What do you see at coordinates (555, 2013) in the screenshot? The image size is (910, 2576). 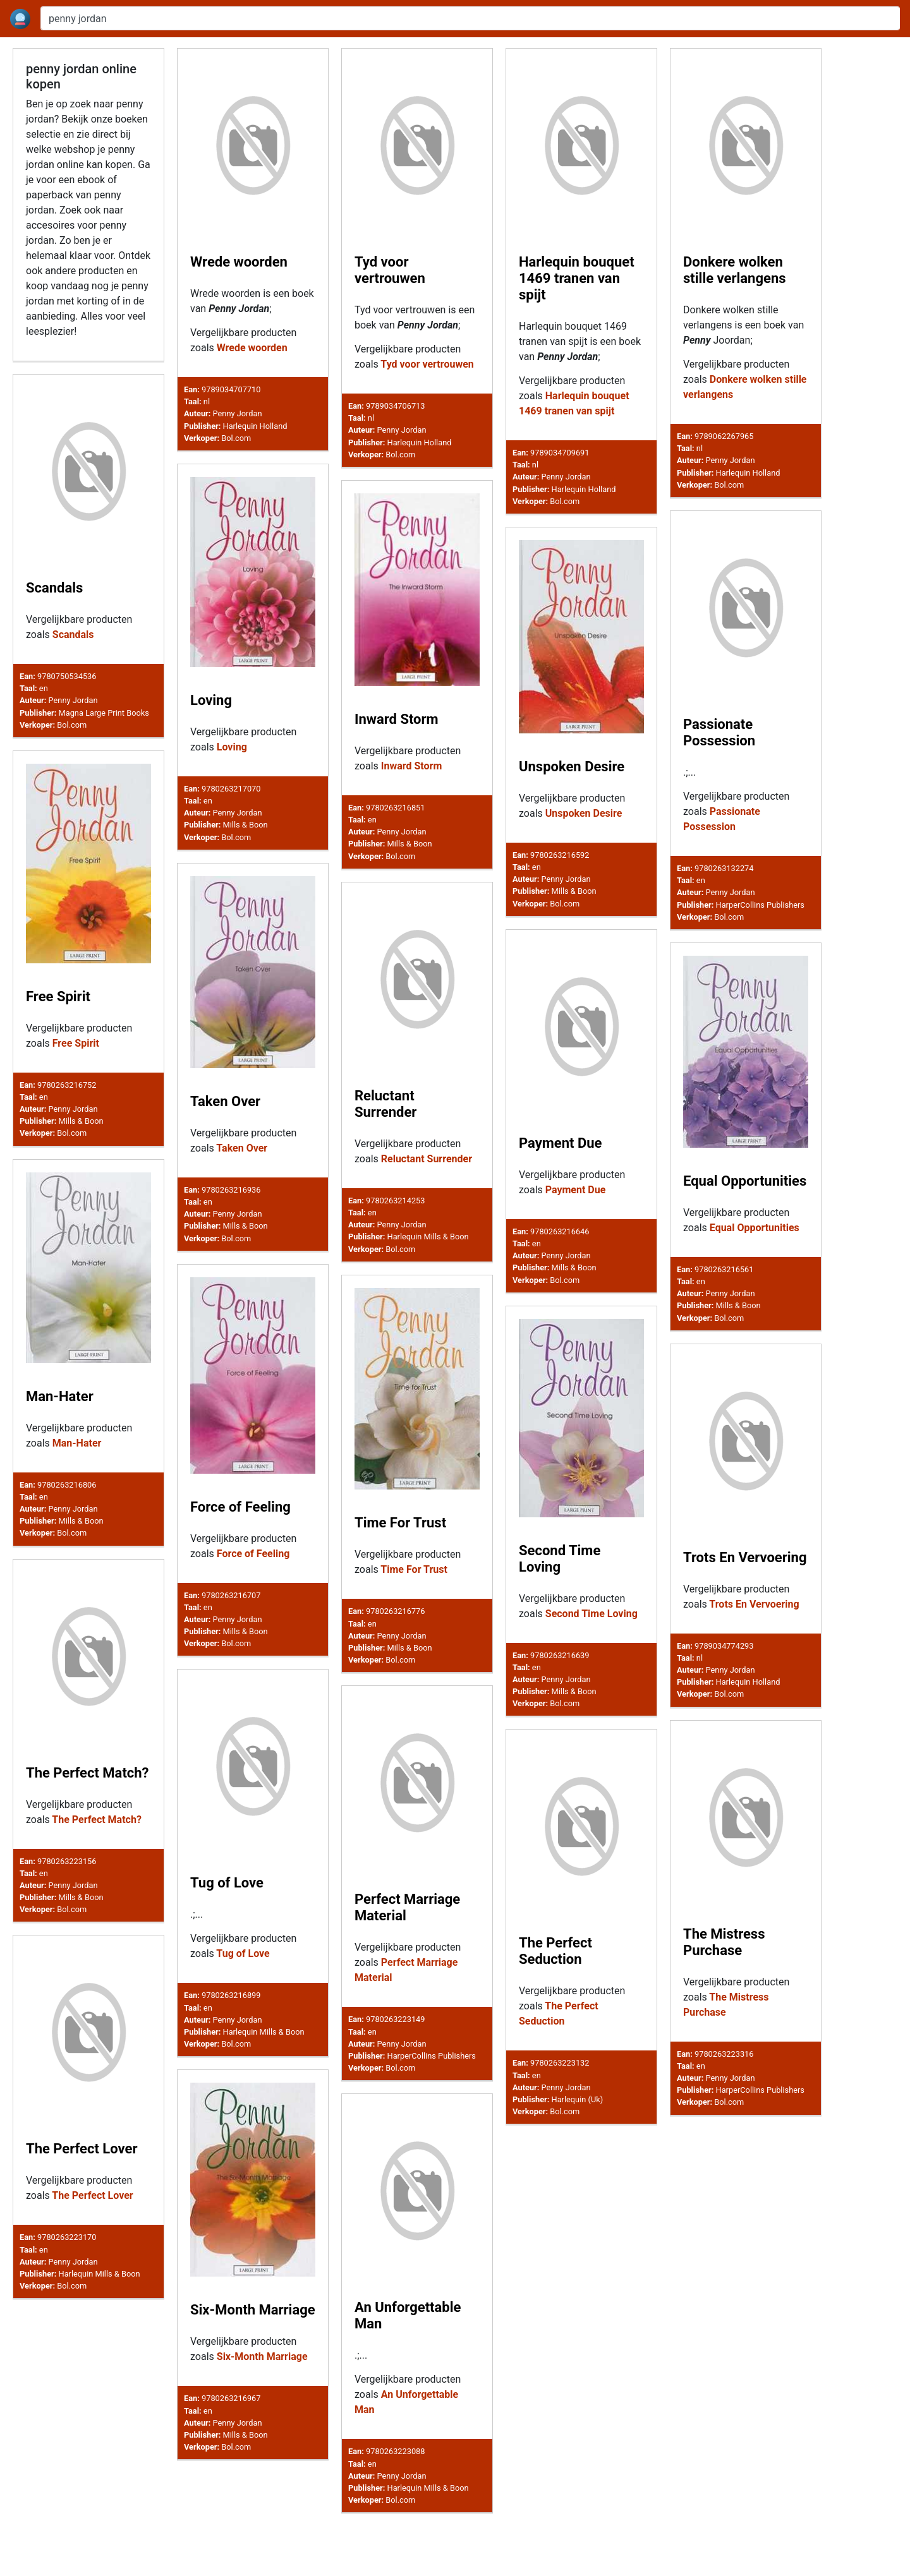 I see `The Perfect Seduction` at bounding box center [555, 2013].